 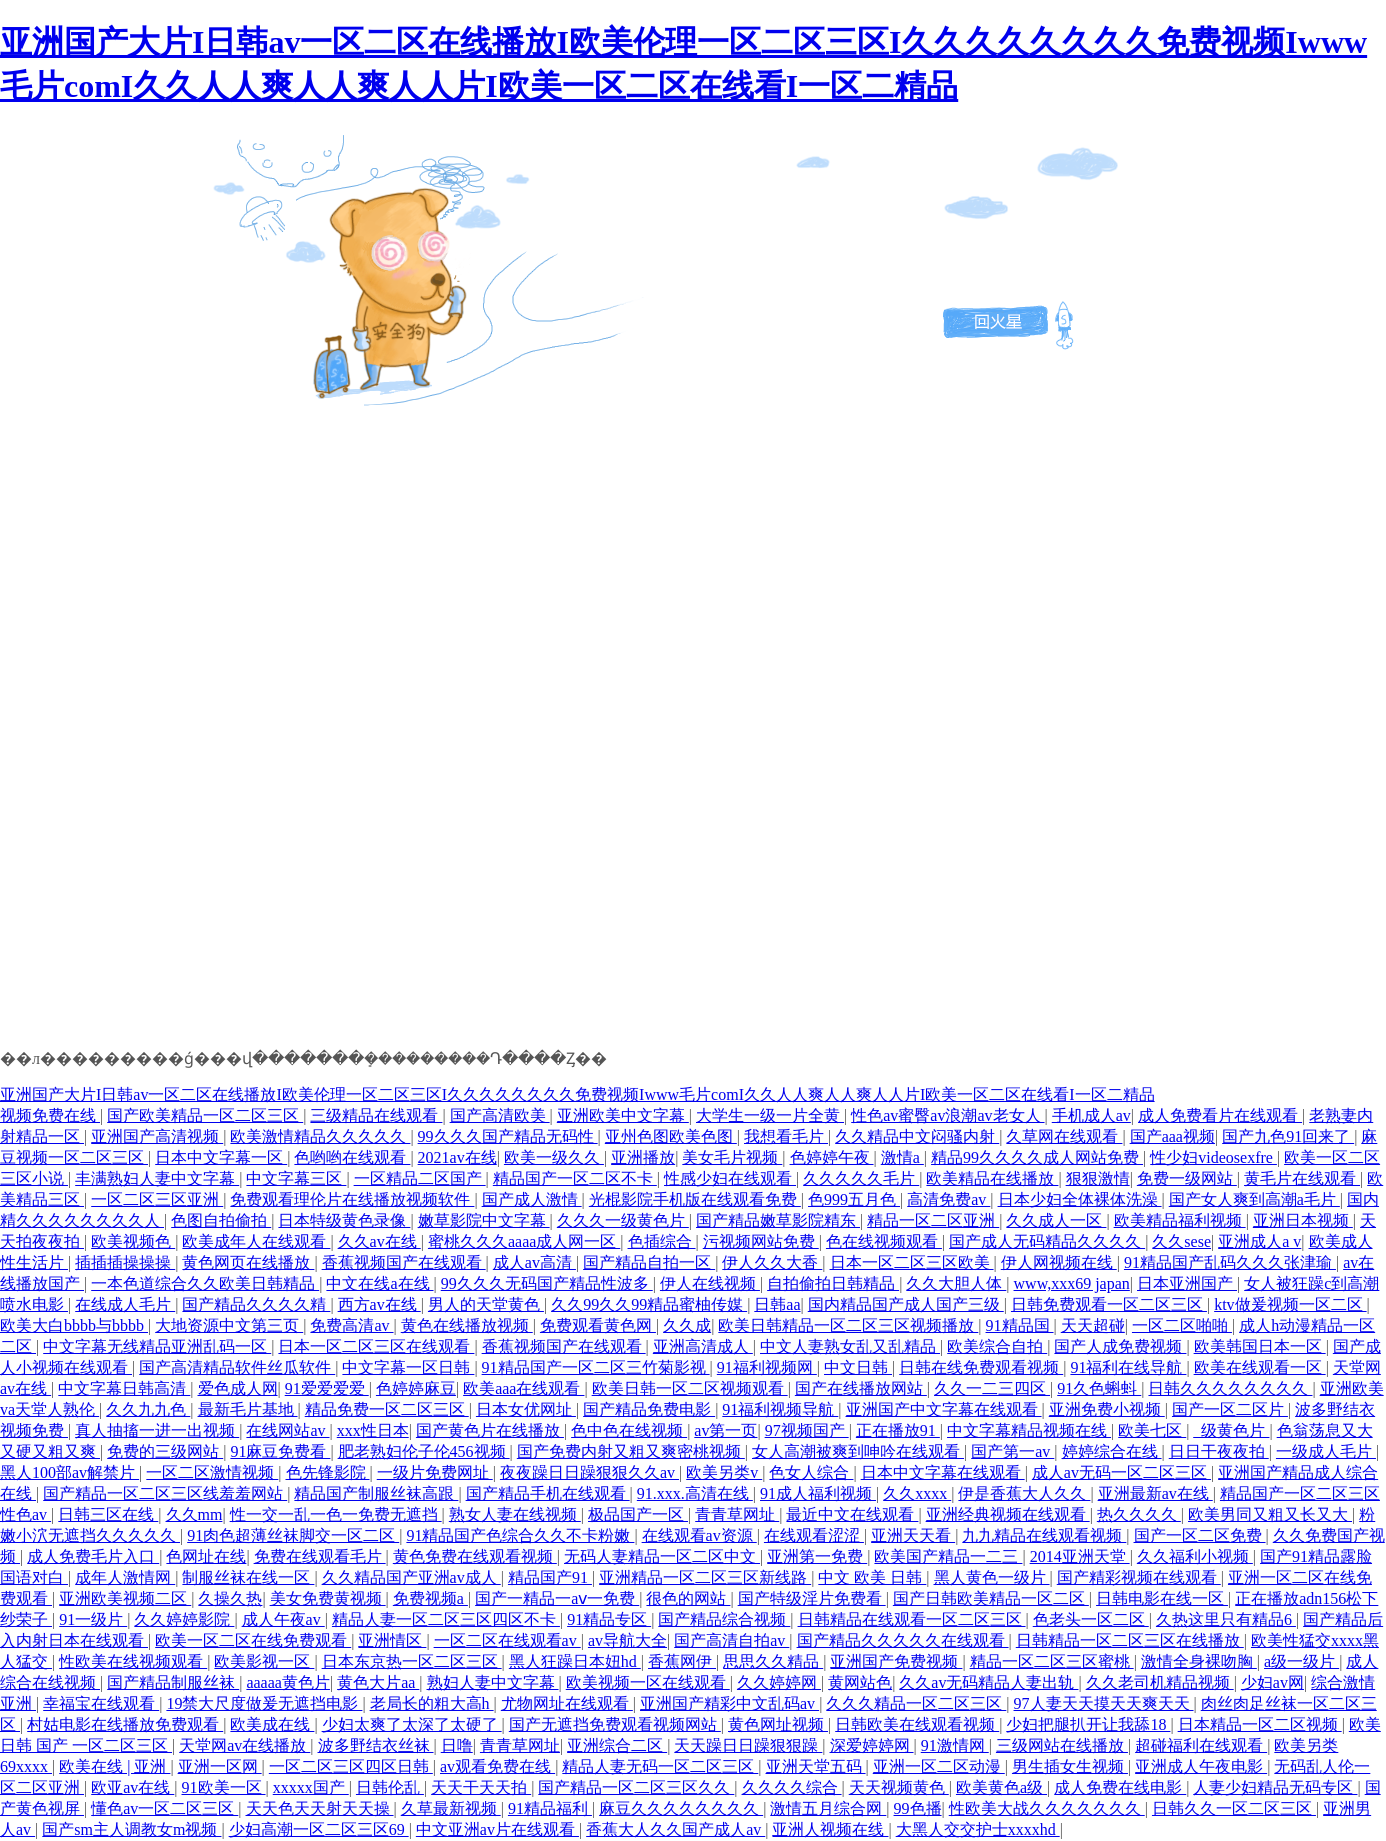 I want to click on 欧美在线 | 亚洲, so click(x=114, y=1766).